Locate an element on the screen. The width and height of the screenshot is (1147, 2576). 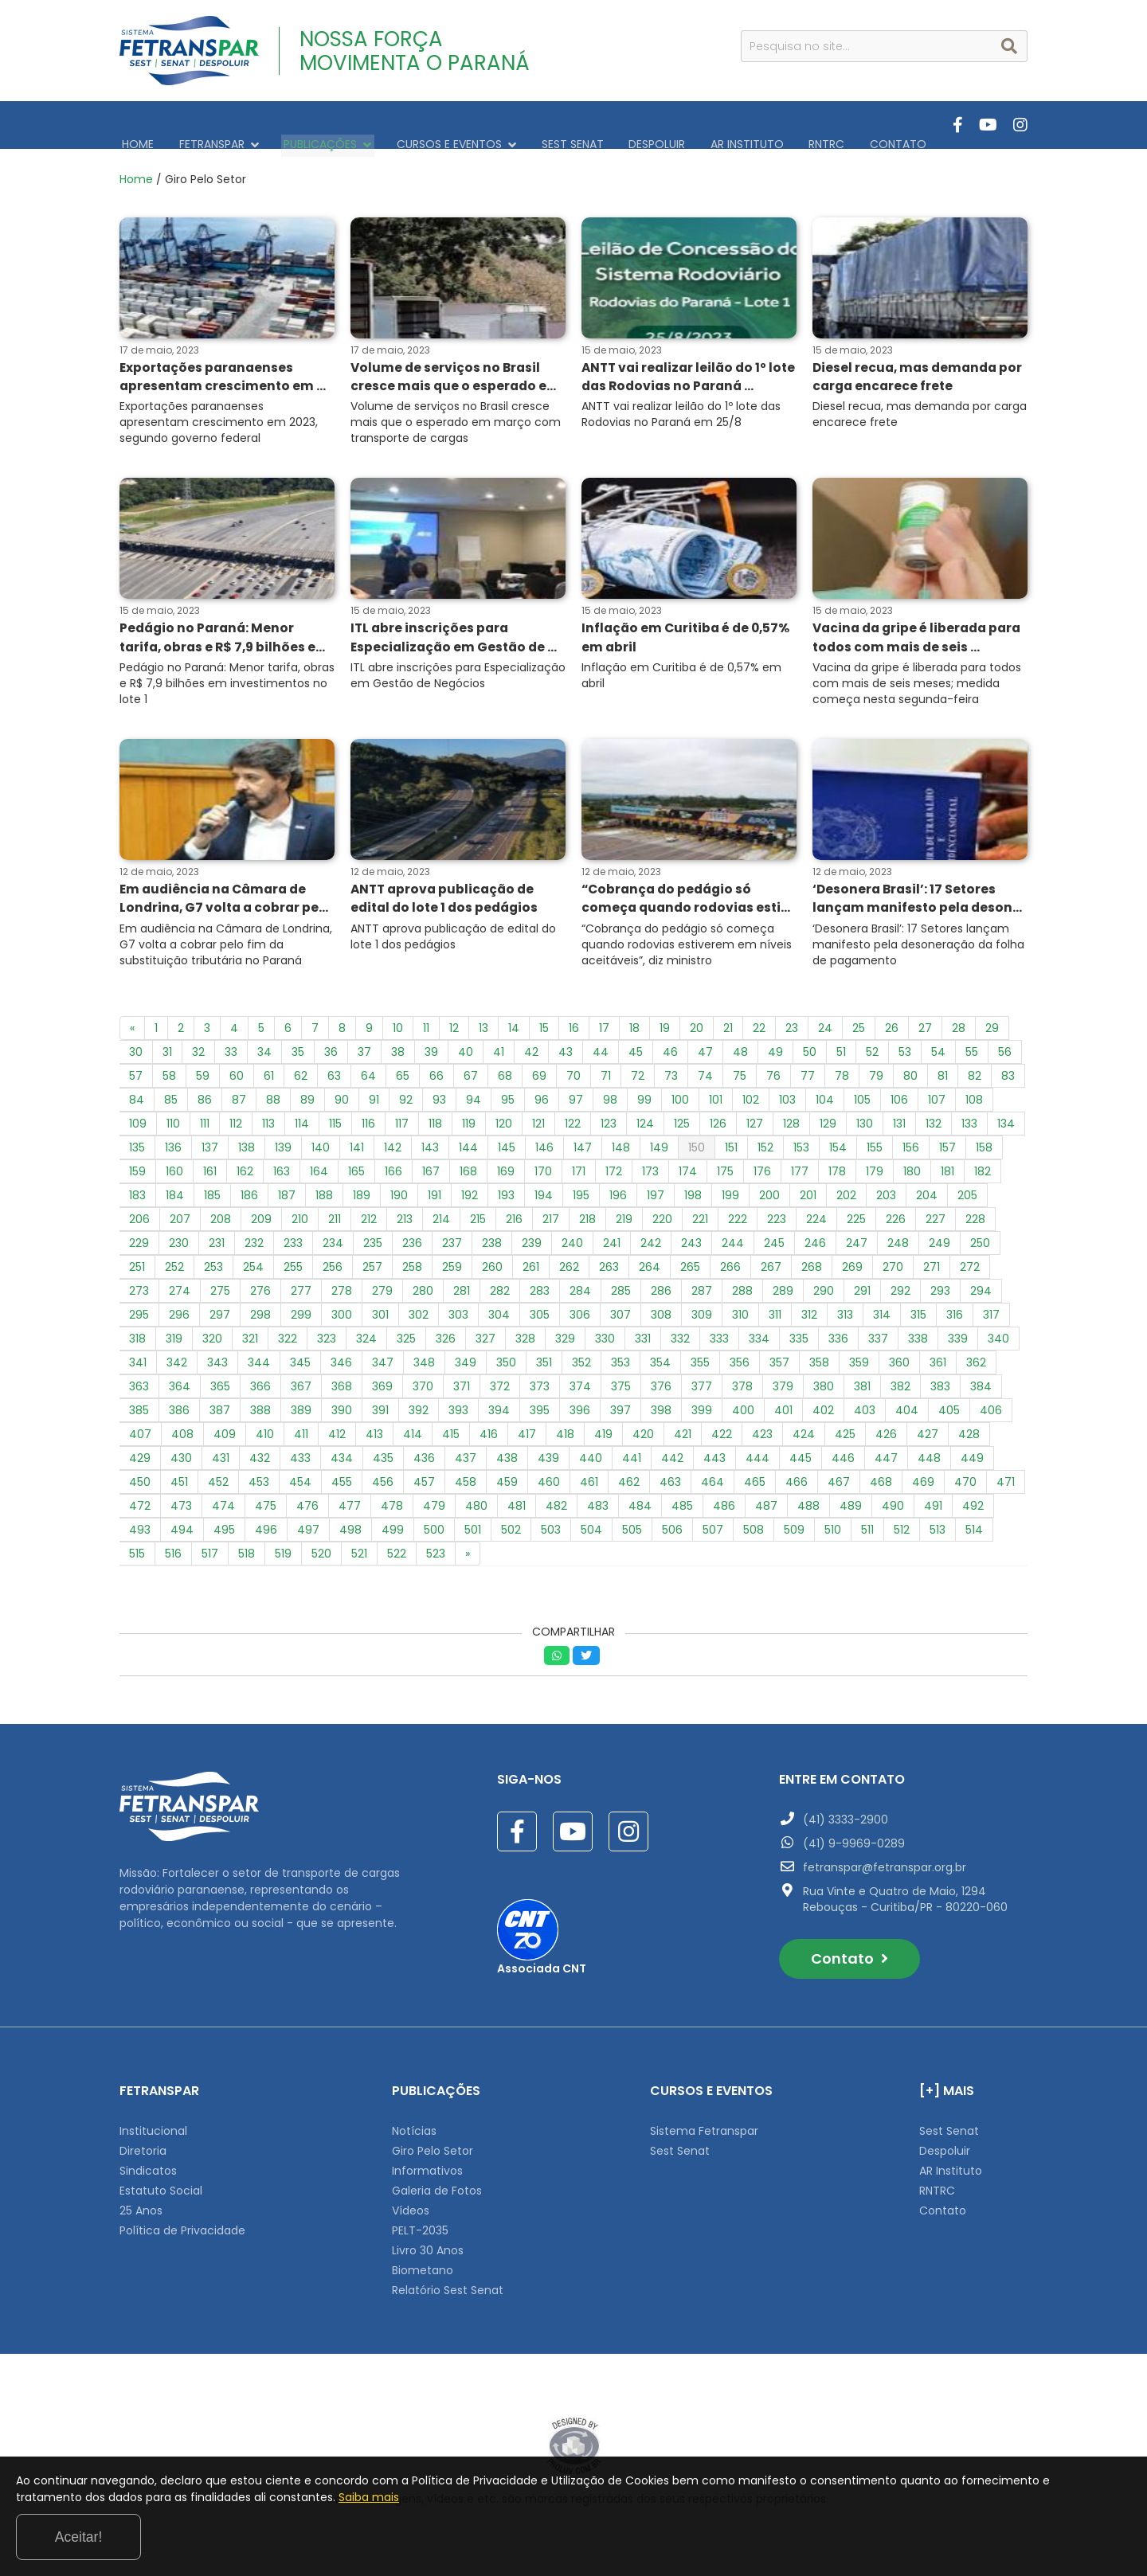
235 is located at coordinates (372, 1241).